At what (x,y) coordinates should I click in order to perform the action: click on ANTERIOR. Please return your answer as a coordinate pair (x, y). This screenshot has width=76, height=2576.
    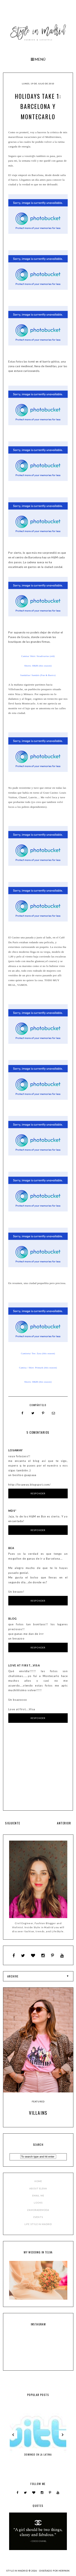
    Looking at the image, I should click on (64, 1823).